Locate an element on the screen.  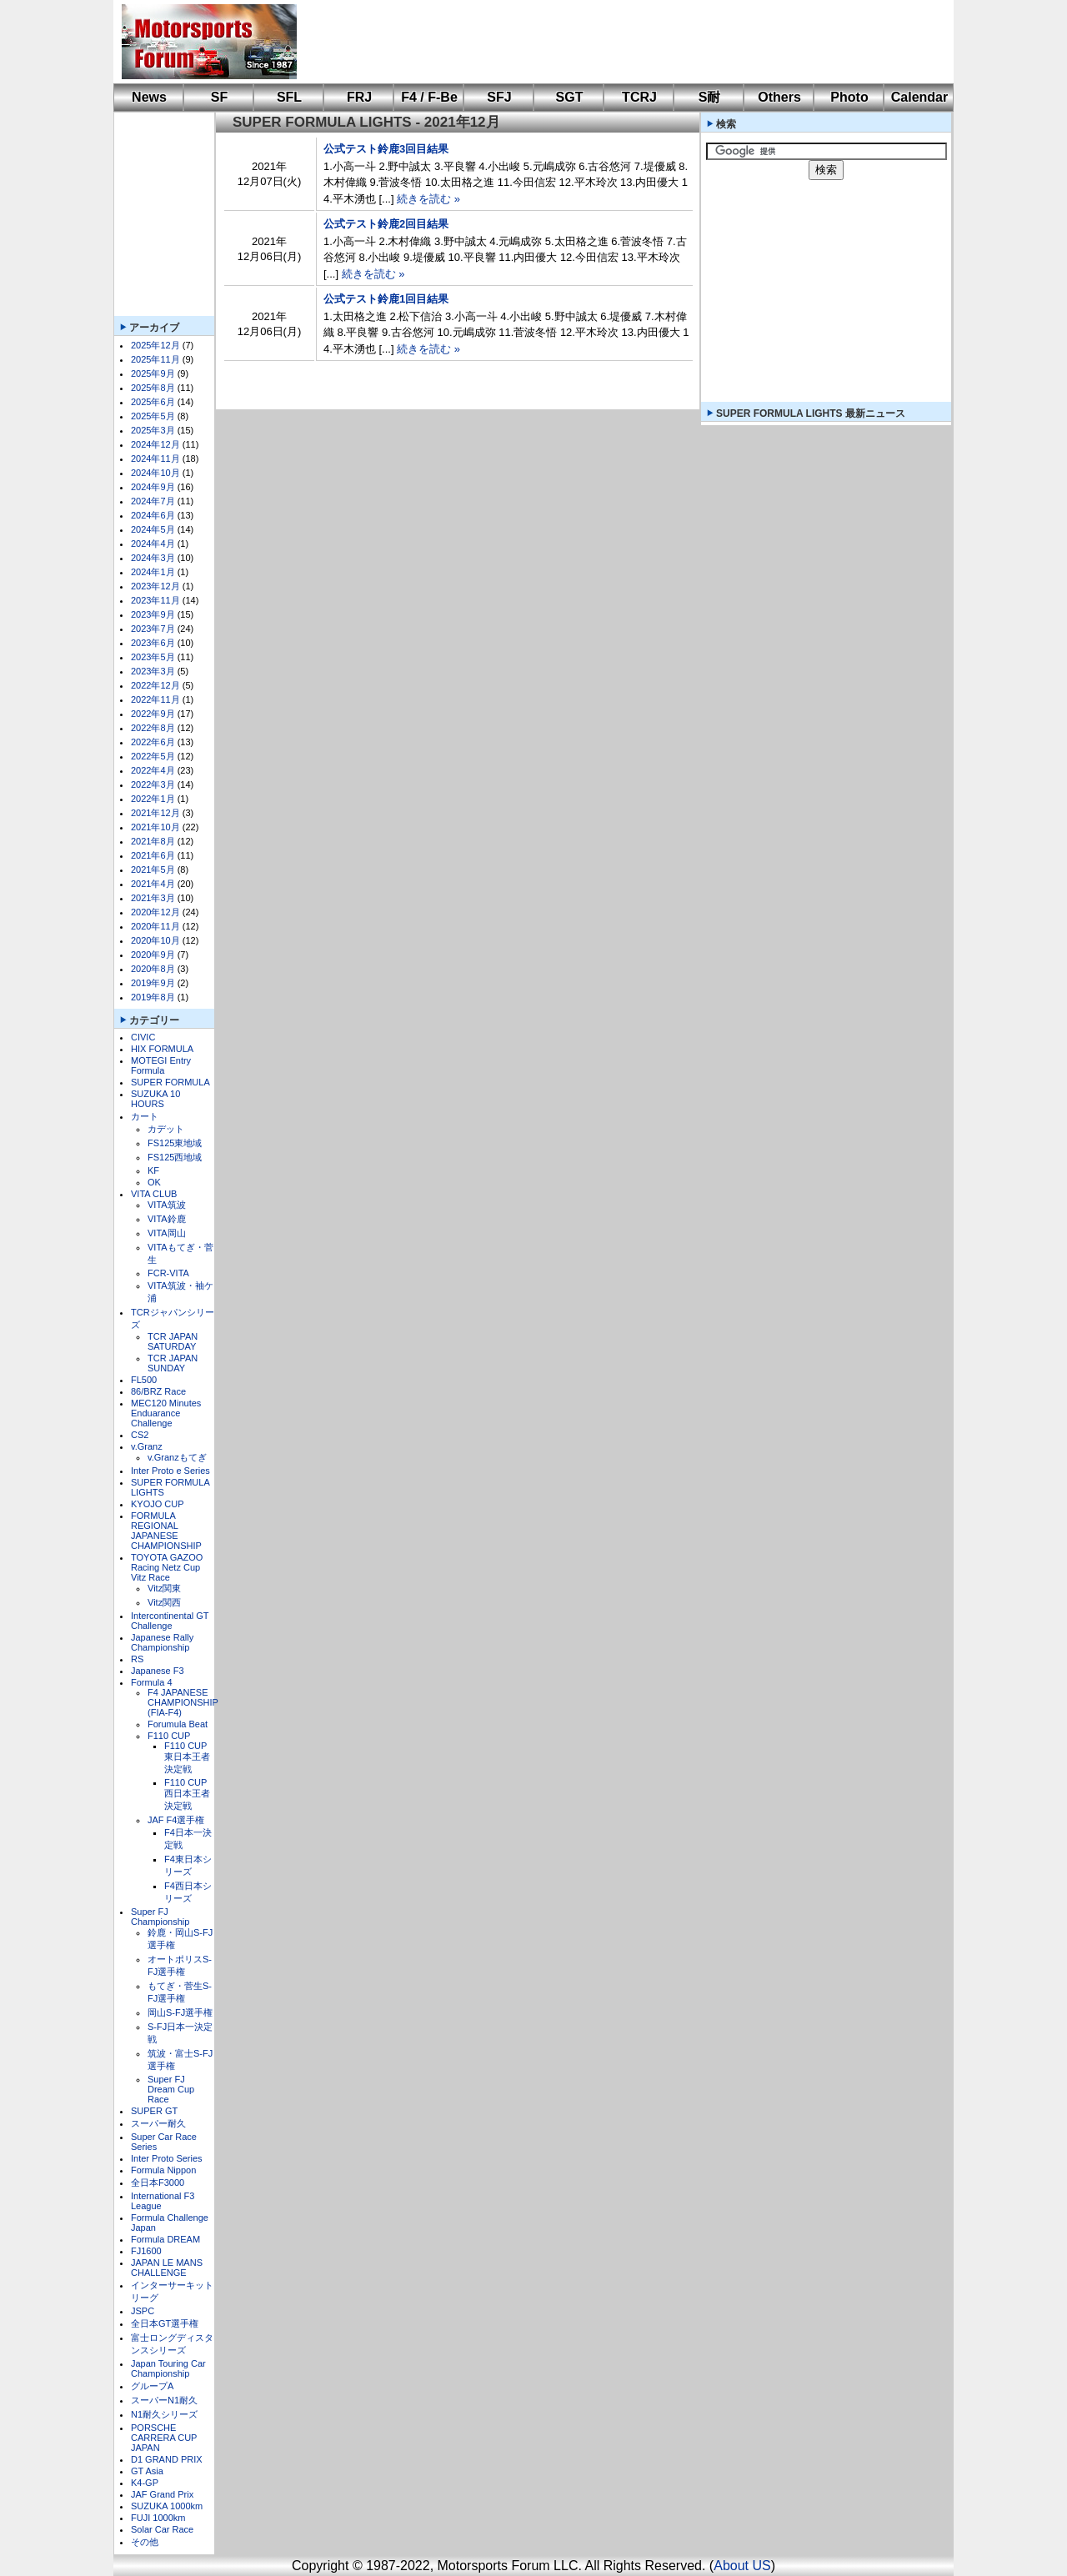
F110 CUP東日本王者決定戦 is located at coordinates (187, 1757).